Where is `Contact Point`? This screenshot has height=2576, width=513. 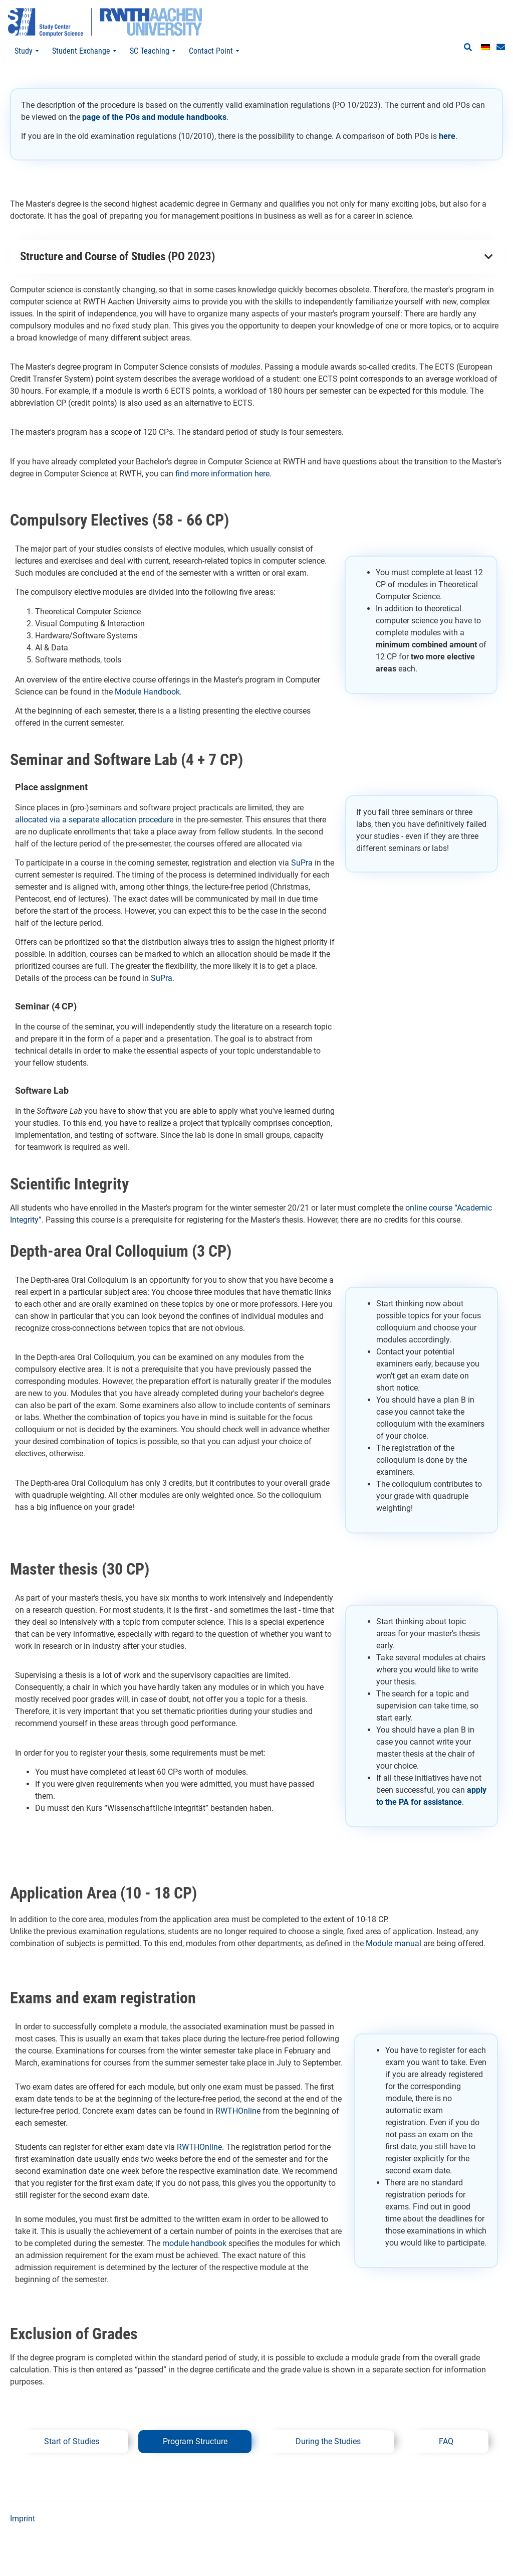 Contact Point is located at coordinates (214, 51).